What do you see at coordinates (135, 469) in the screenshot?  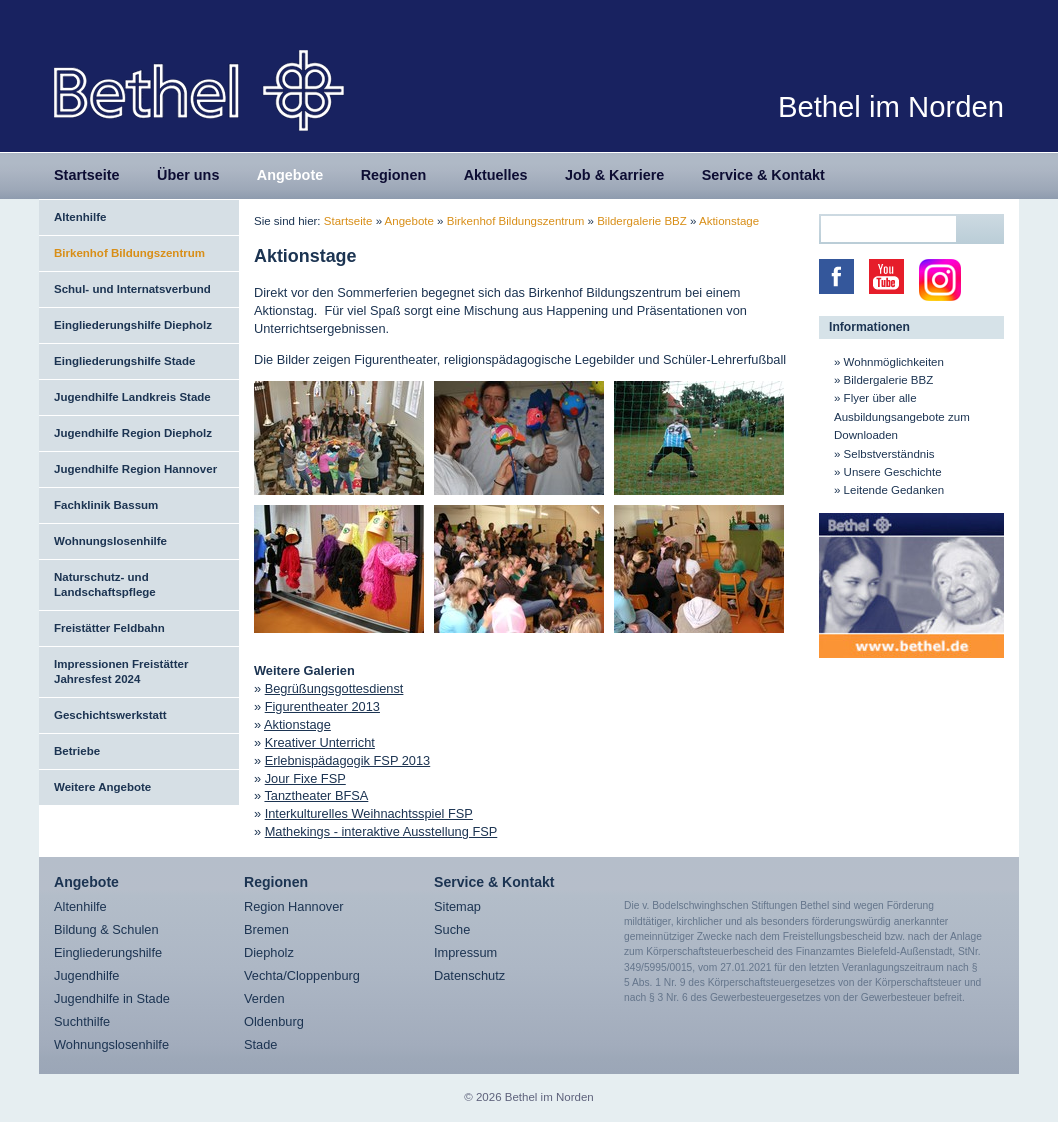 I see `Jugendhilfe Region Hannover` at bounding box center [135, 469].